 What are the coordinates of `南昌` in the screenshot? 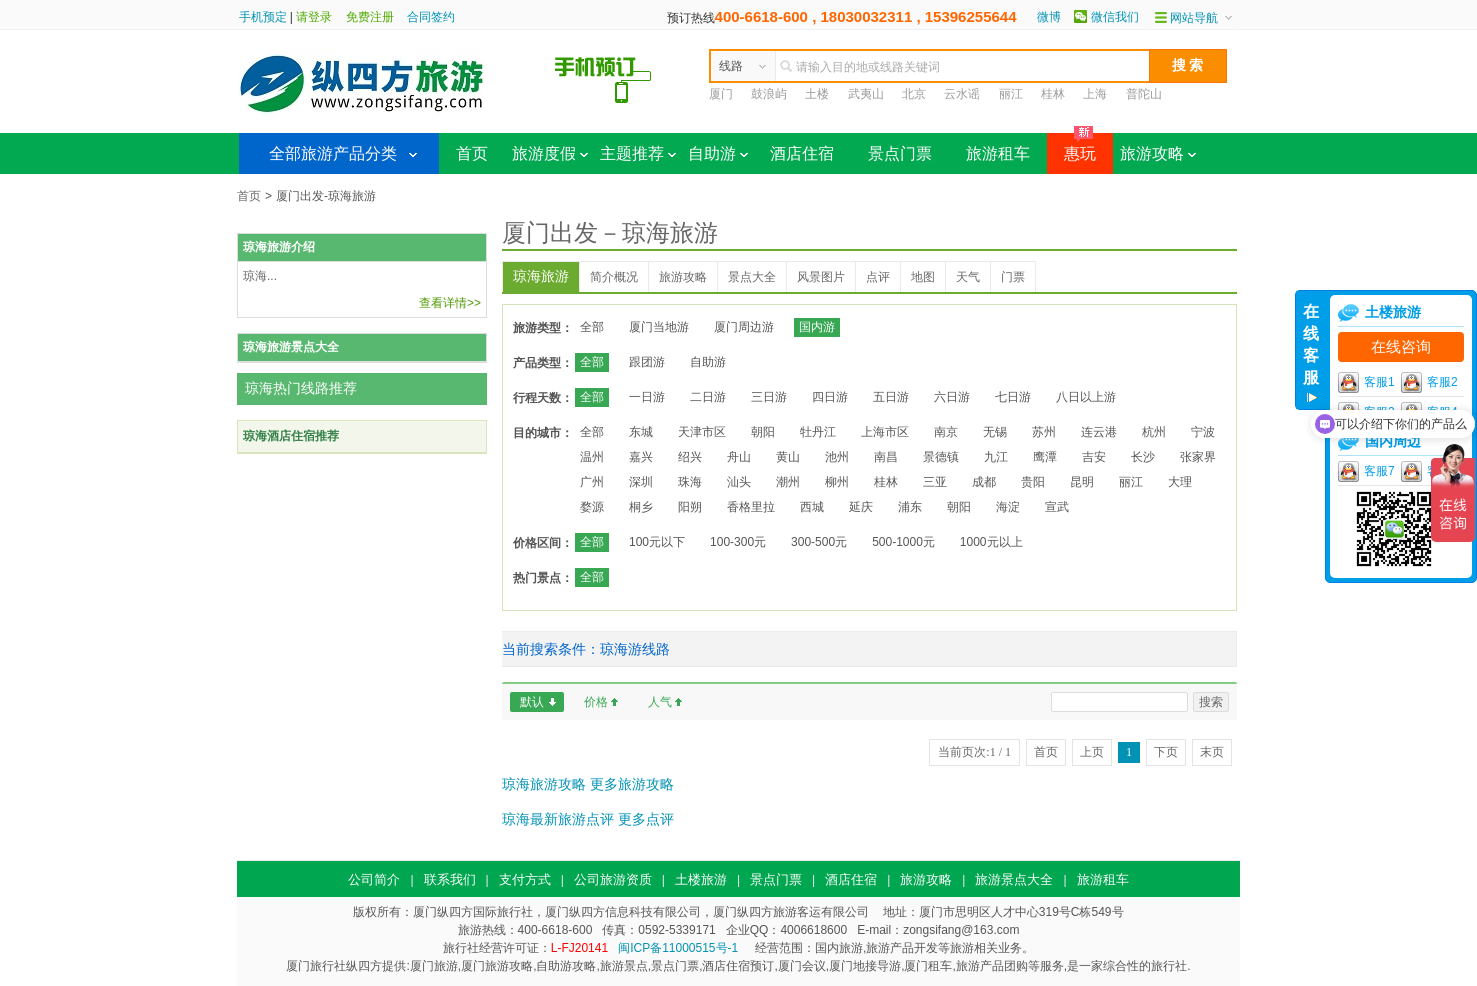 It's located at (886, 457).